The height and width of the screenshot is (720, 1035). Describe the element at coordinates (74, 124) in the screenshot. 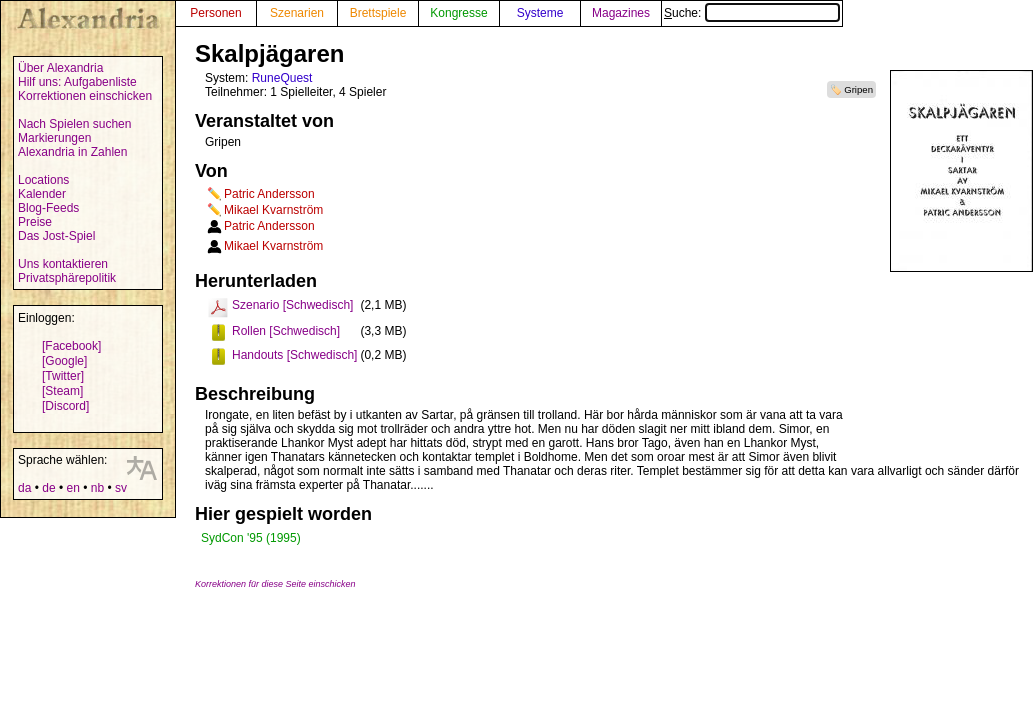

I see `Nach Spielen suchen` at that location.